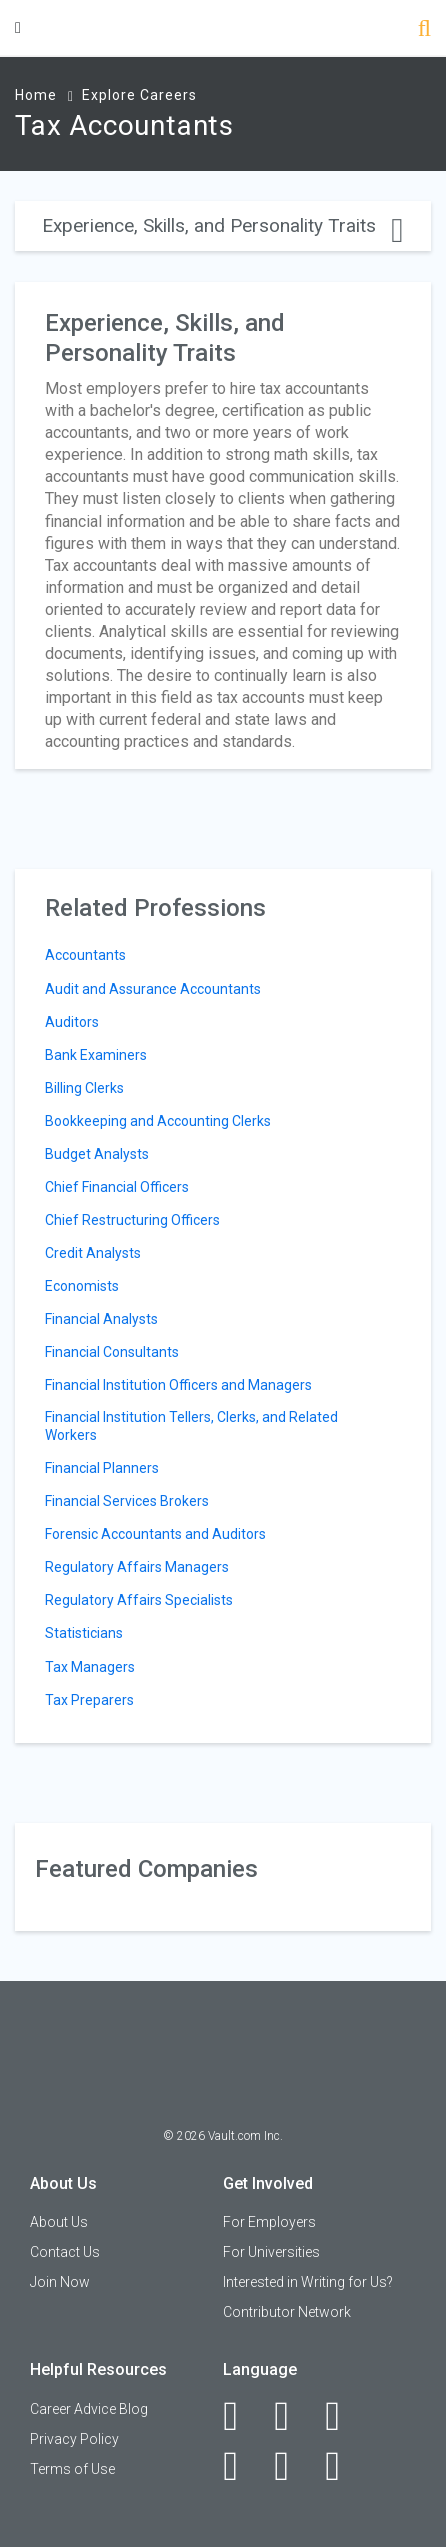 Image resolution: width=446 pixels, height=2547 pixels. Describe the element at coordinates (93, 1253) in the screenshot. I see `Credit Analysts` at that location.